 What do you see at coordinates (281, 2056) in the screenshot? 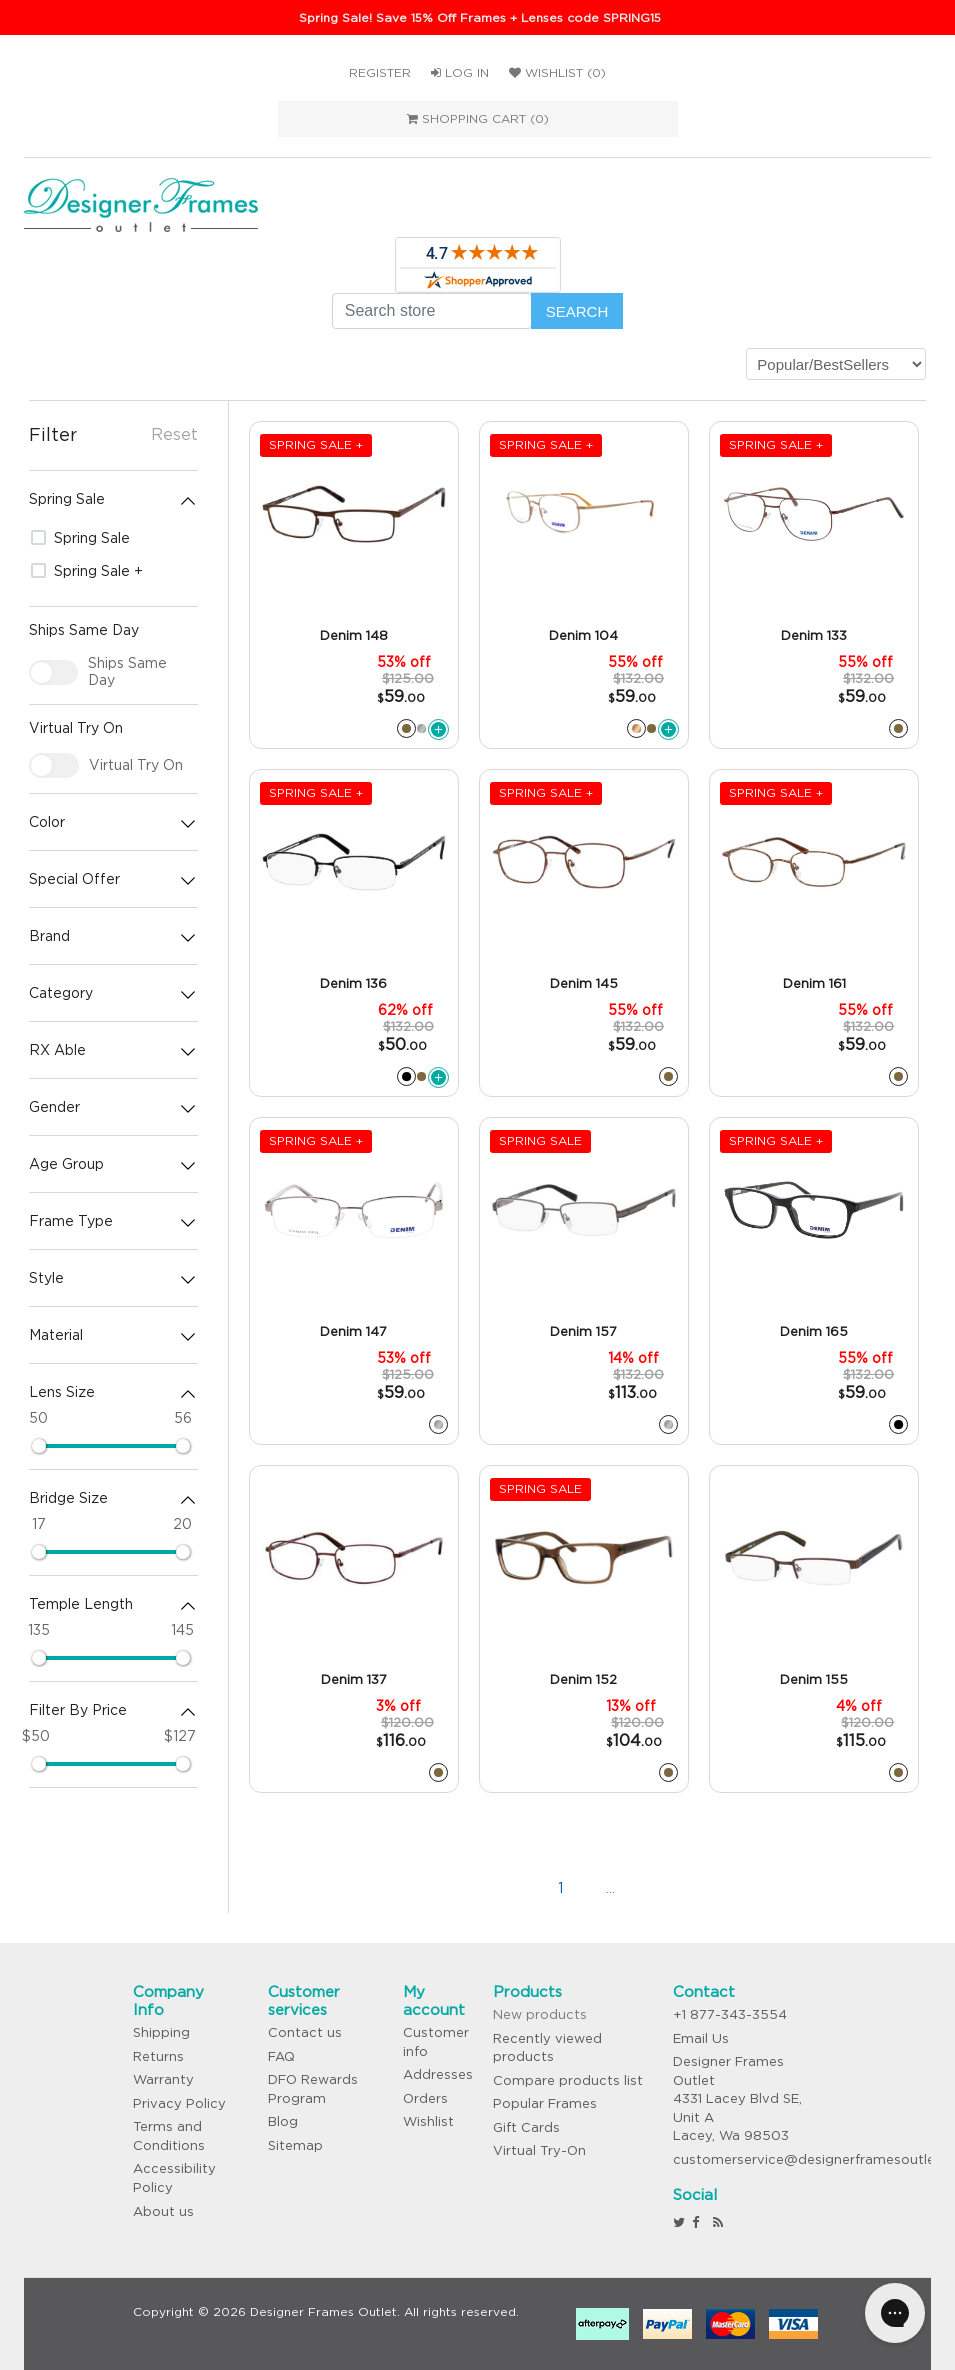
I see `FAQ` at bounding box center [281, 2056].